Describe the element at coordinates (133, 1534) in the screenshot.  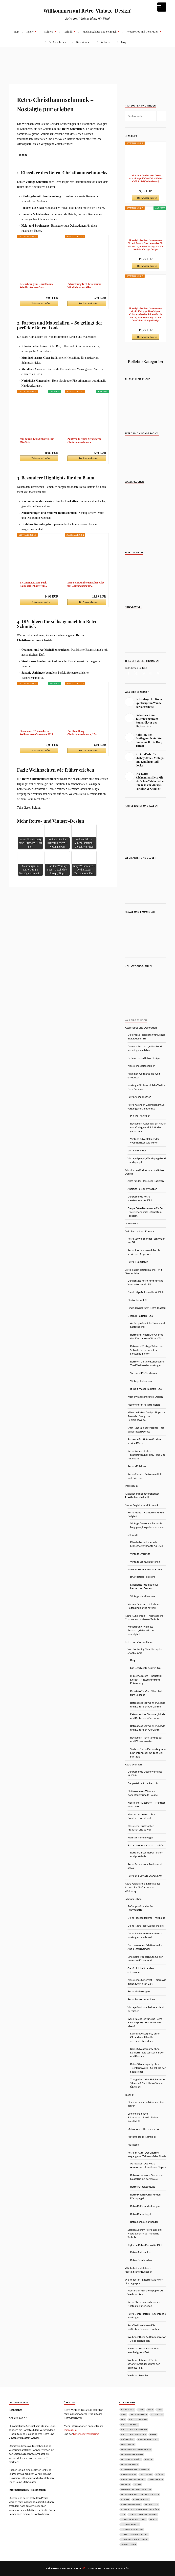
I see `Schmuck` at that location.